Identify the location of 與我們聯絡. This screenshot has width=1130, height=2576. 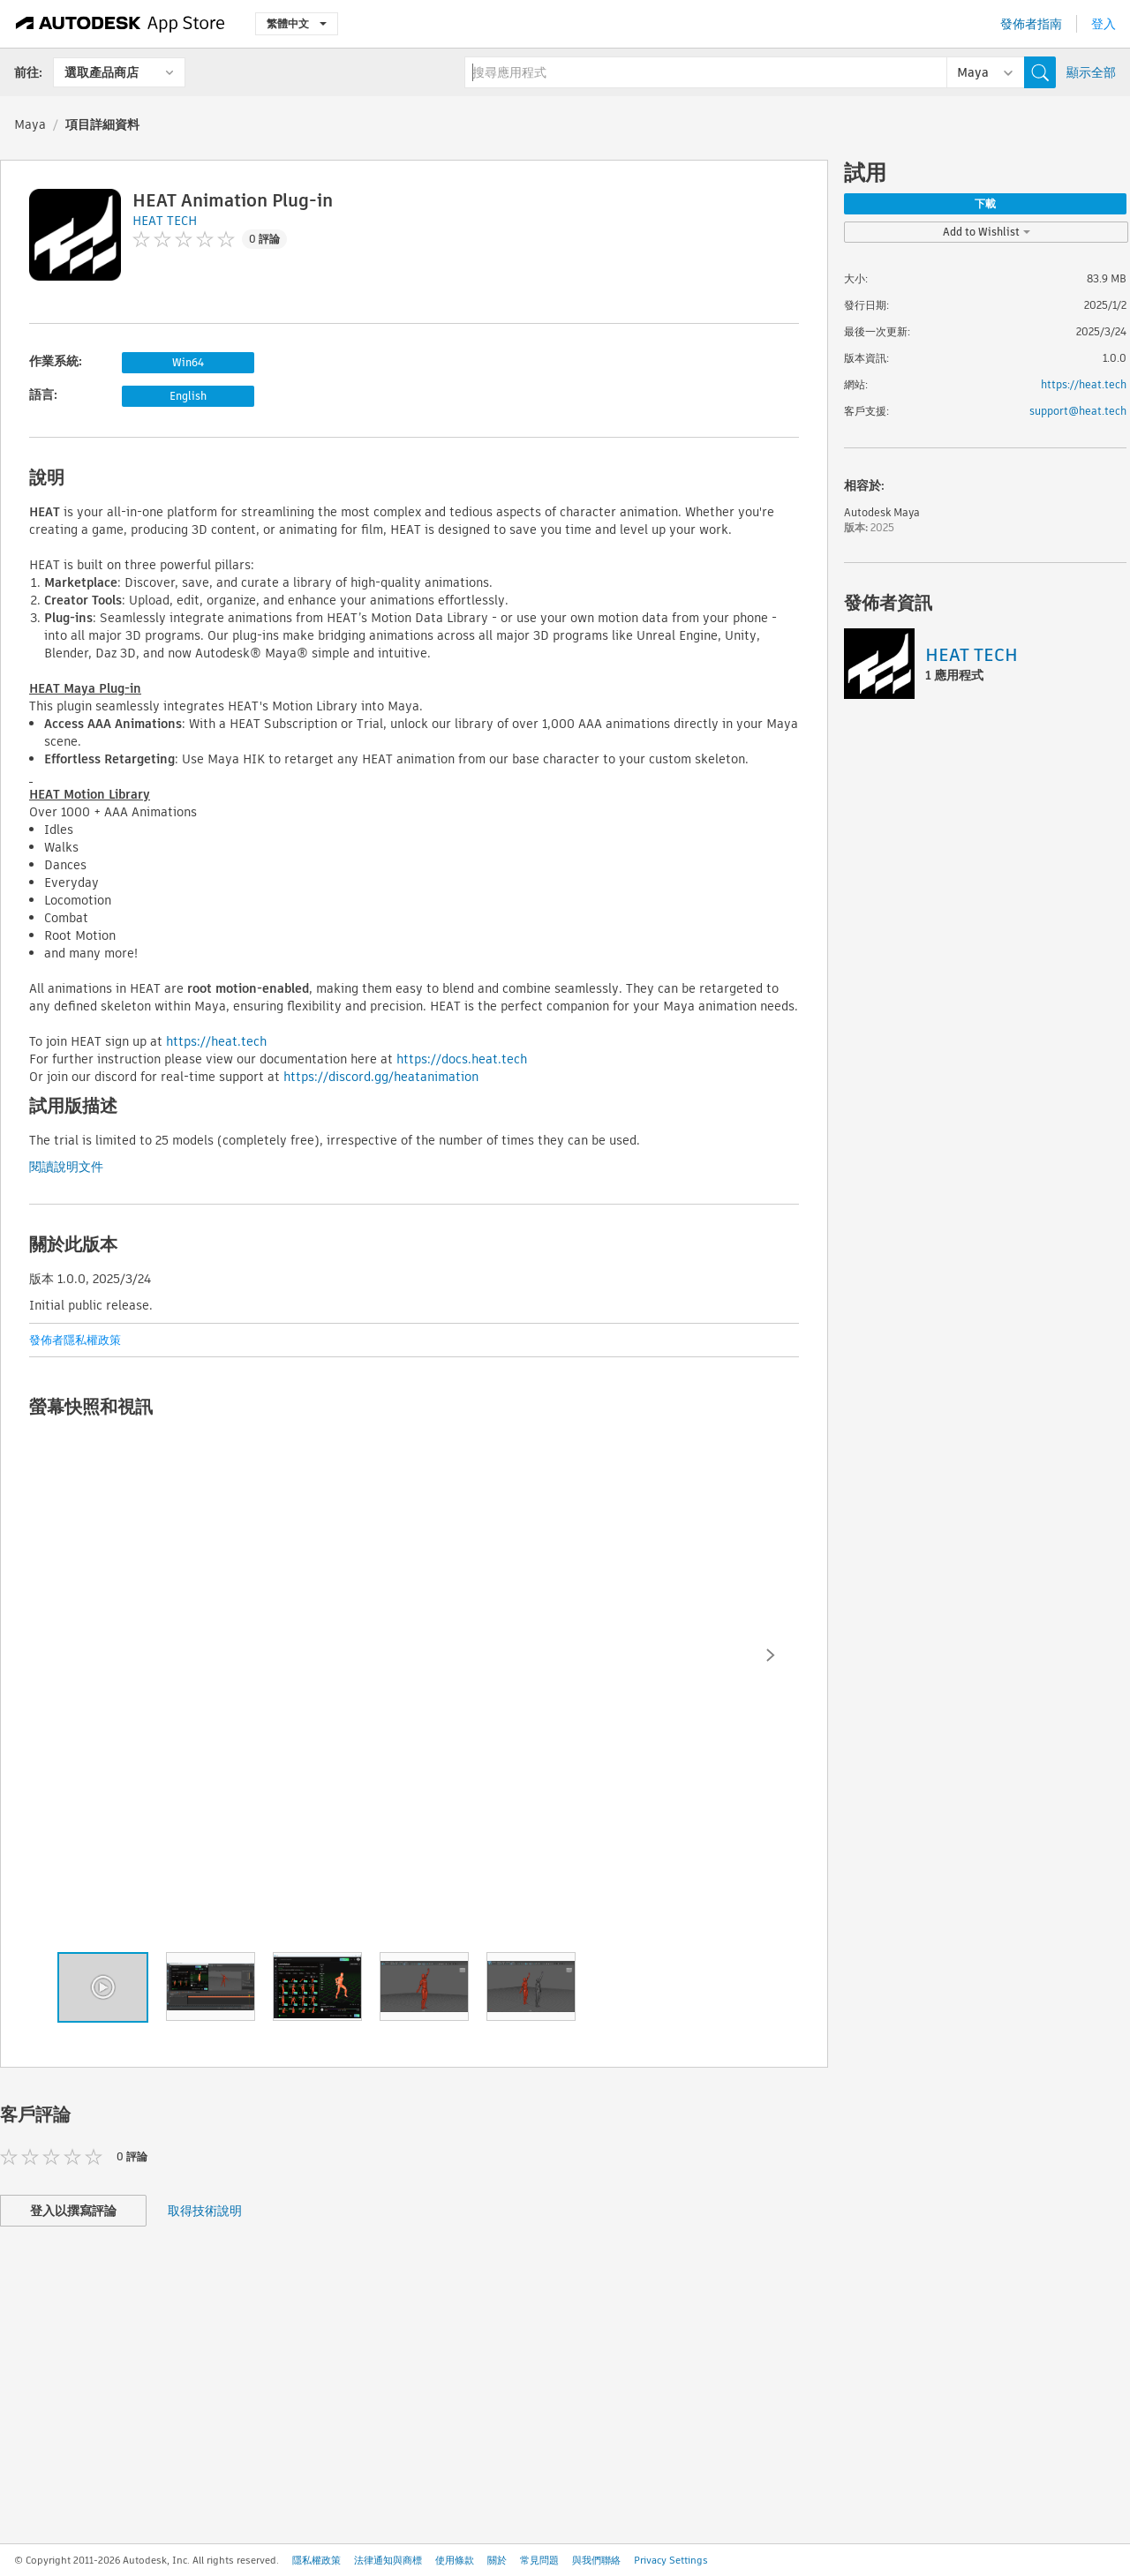
(596, 2560).